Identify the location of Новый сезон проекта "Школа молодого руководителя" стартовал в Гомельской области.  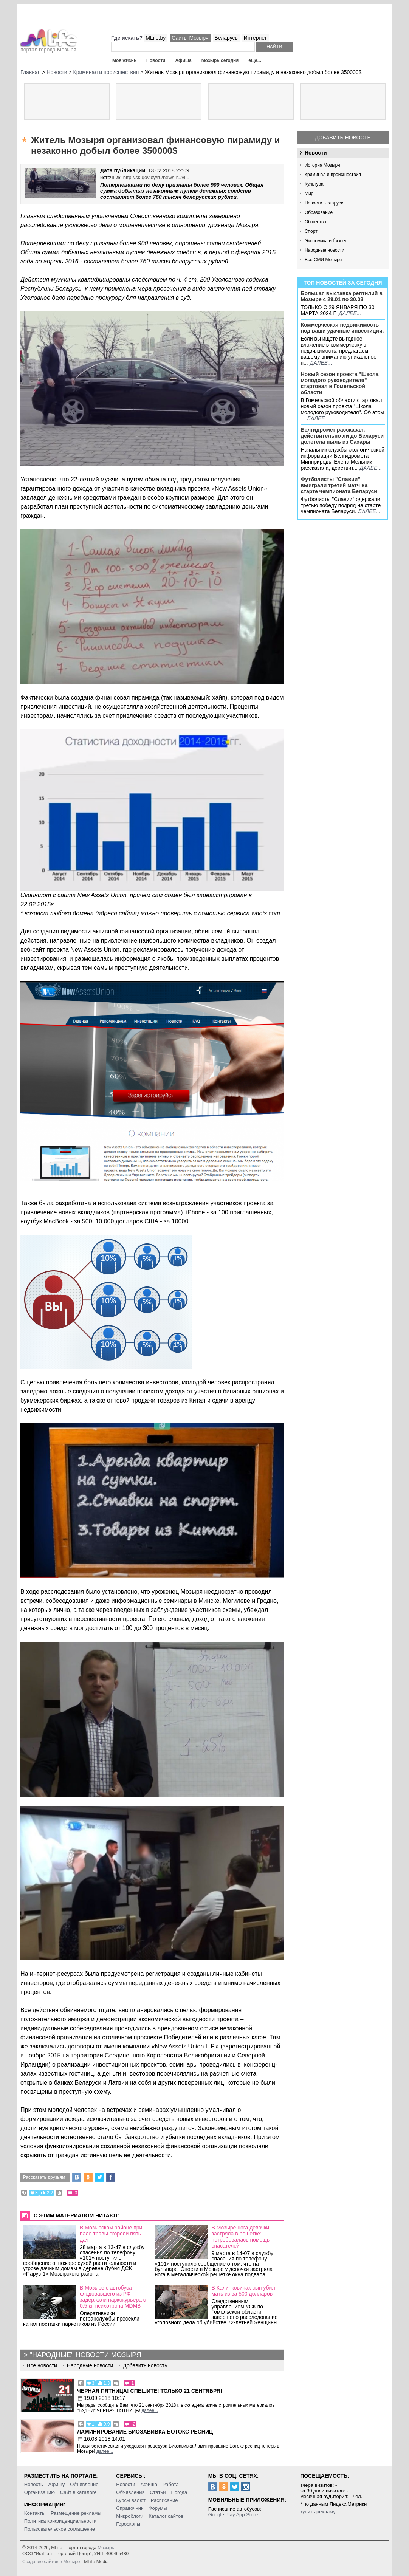
(339, 383).